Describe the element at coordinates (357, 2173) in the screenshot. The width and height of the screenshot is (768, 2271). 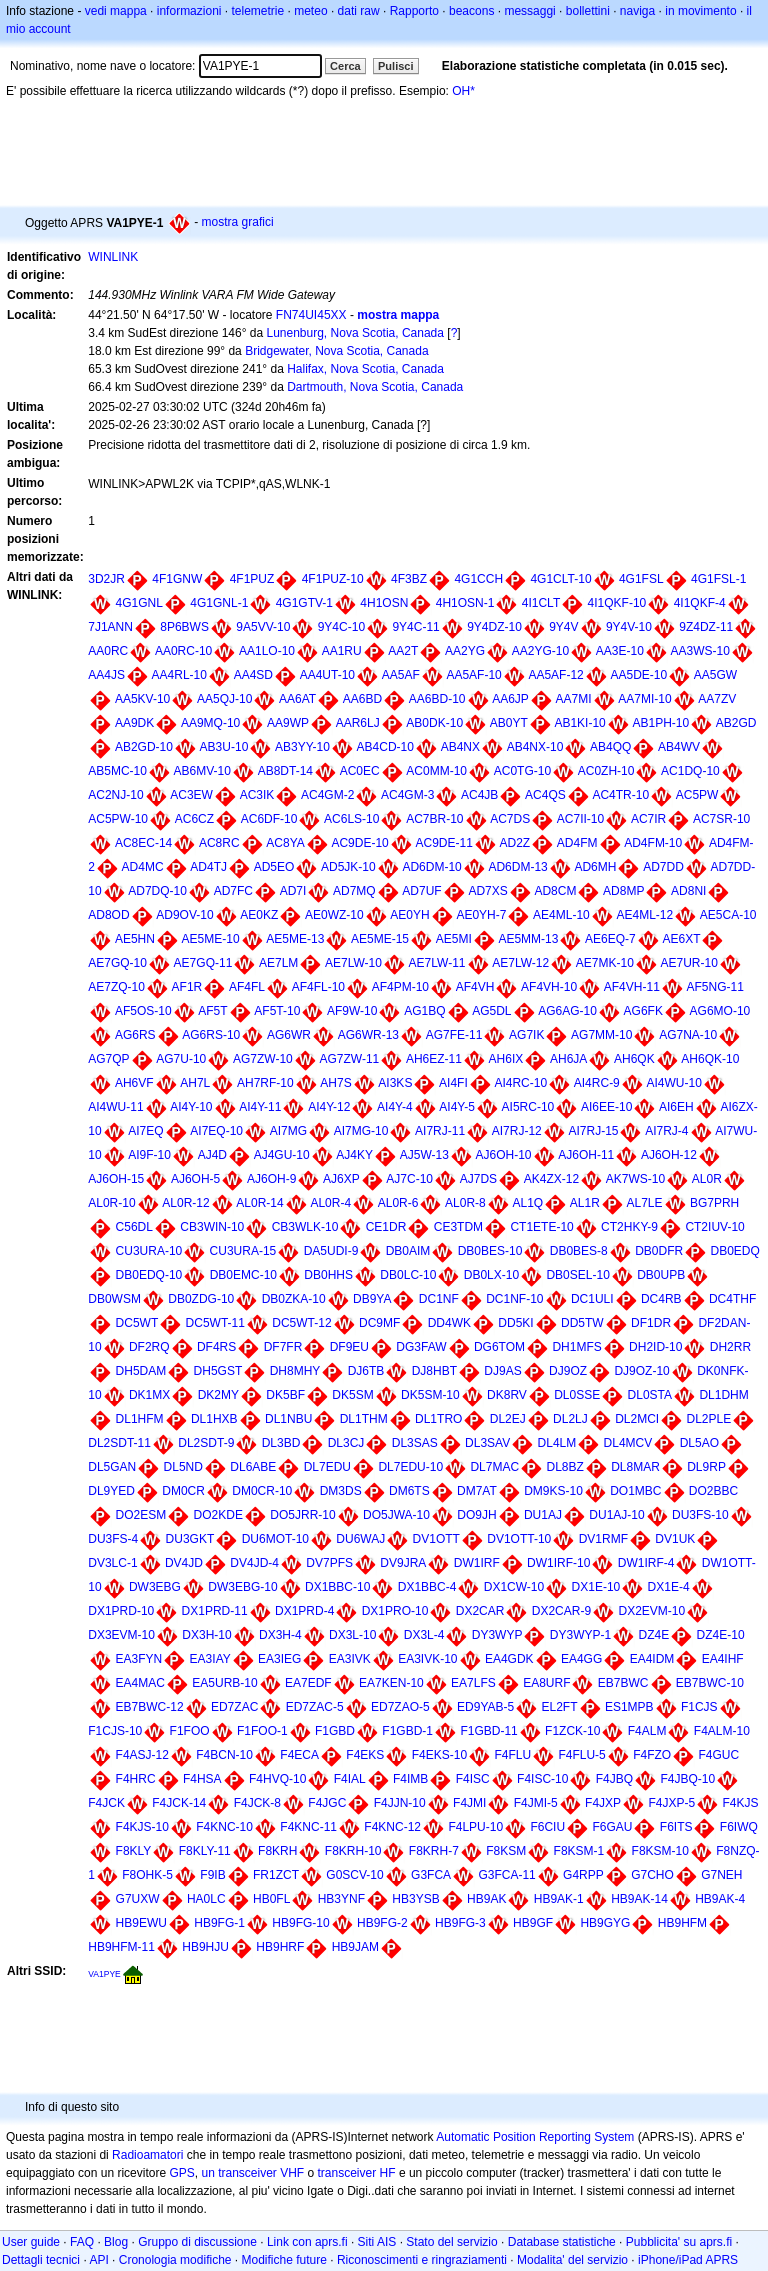
I see `transceiver HF` at that location.